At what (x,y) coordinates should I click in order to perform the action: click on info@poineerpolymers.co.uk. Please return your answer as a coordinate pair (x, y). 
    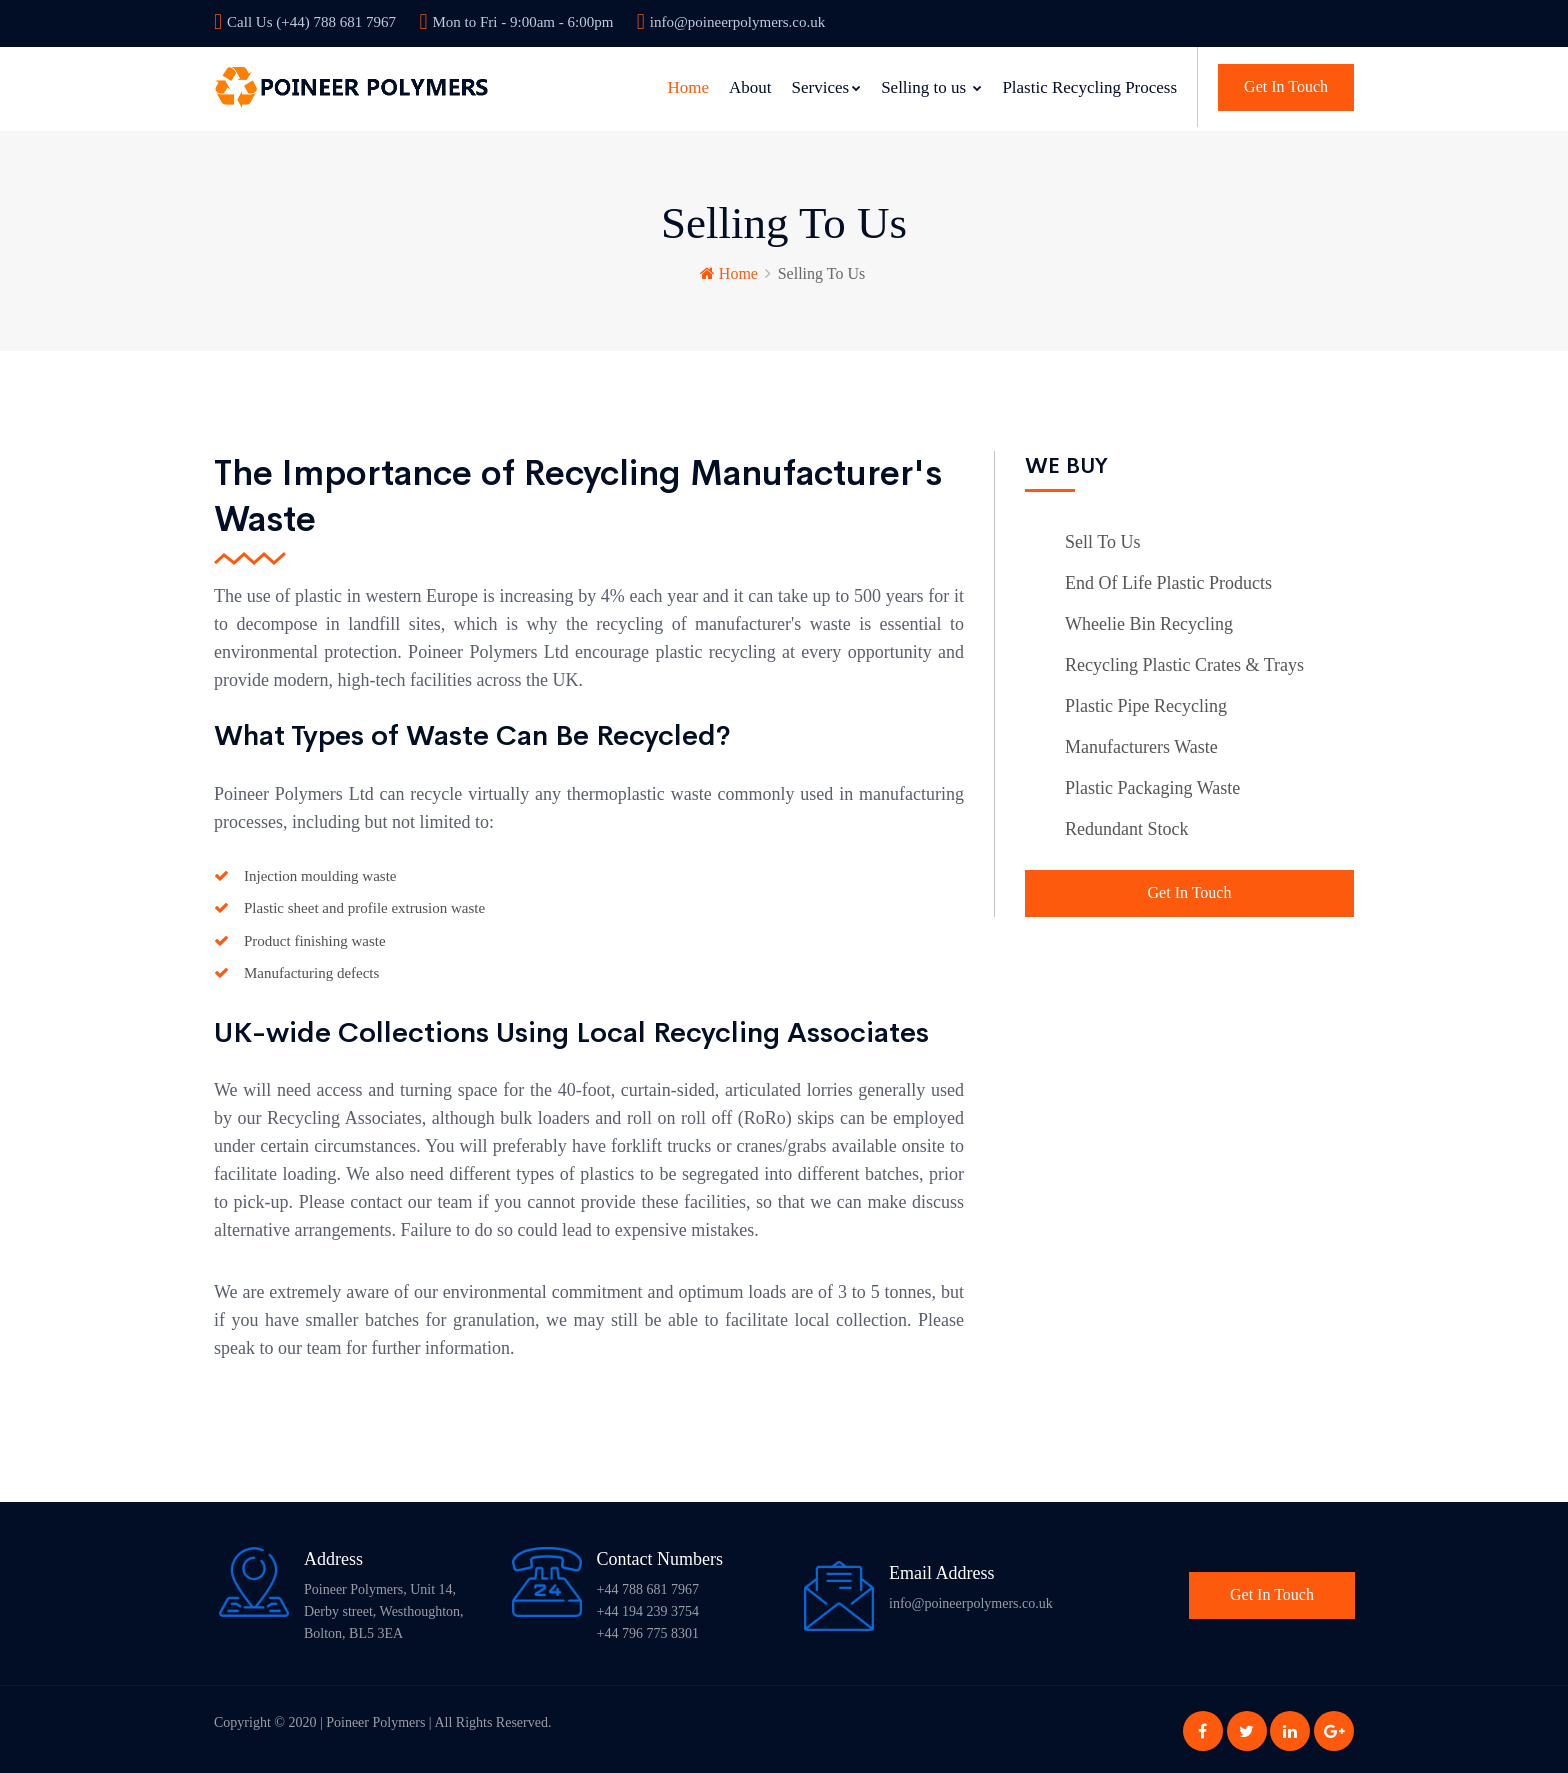
    Looking at the image, I should click on (731, 22).